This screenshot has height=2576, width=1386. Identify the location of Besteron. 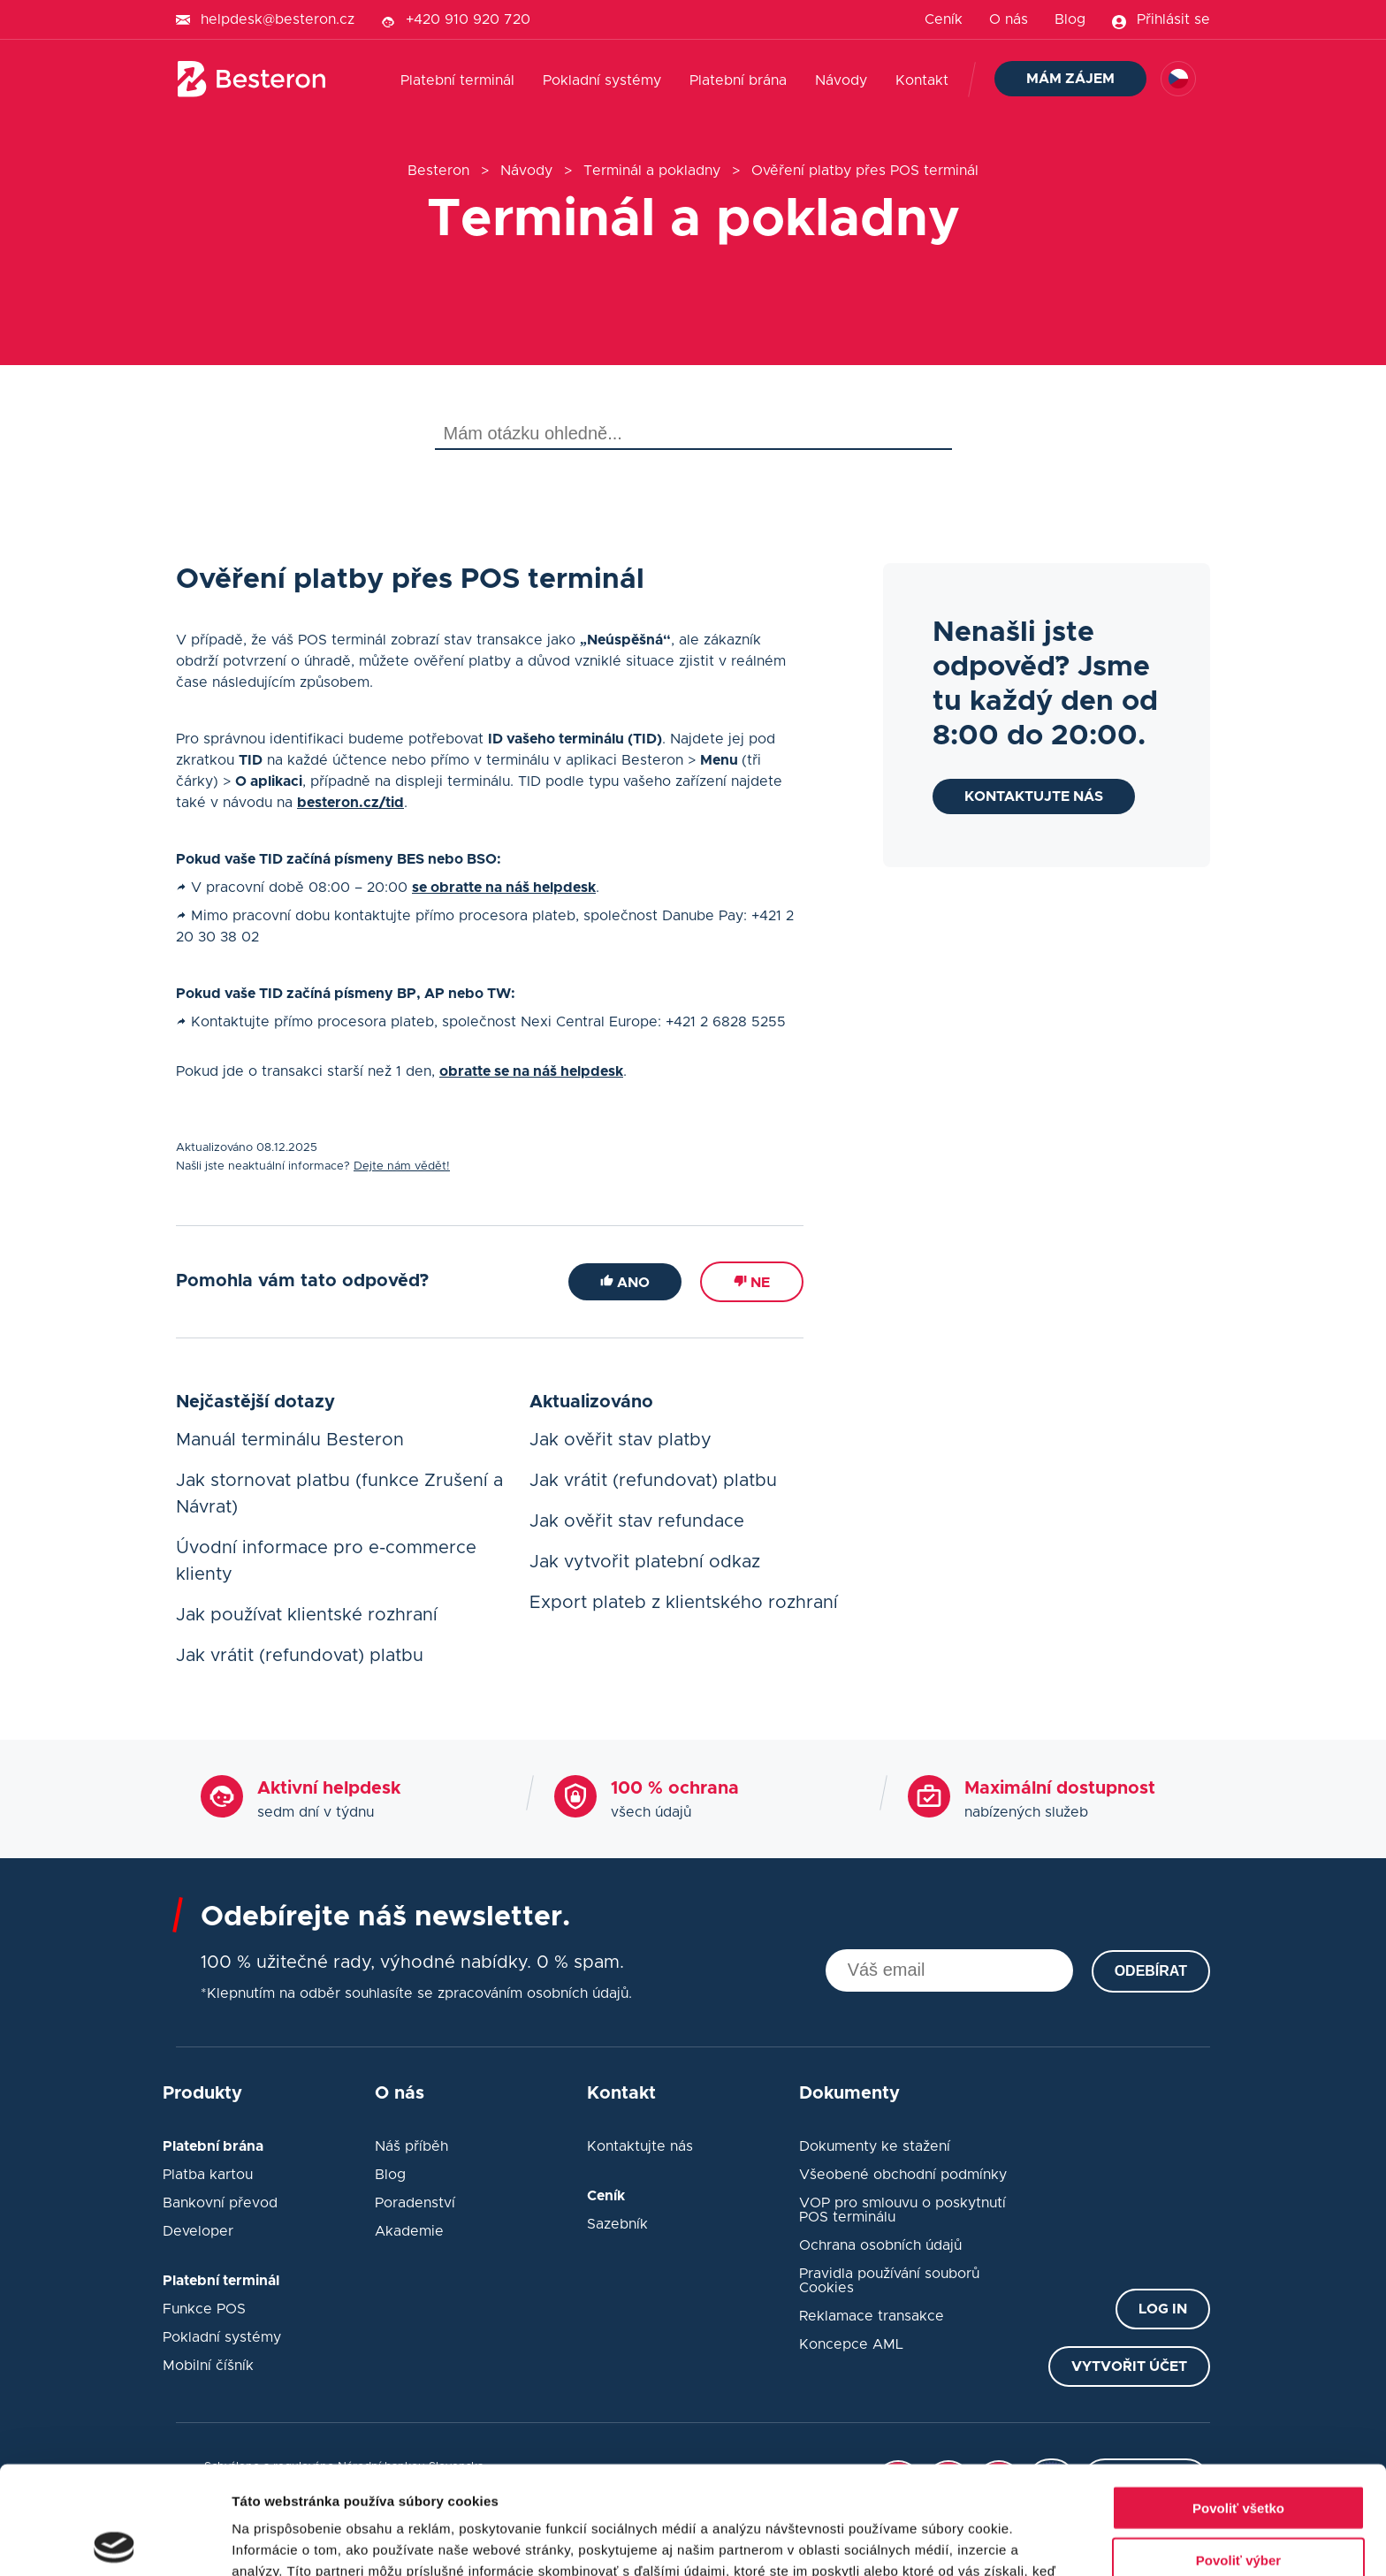
(438, 171).